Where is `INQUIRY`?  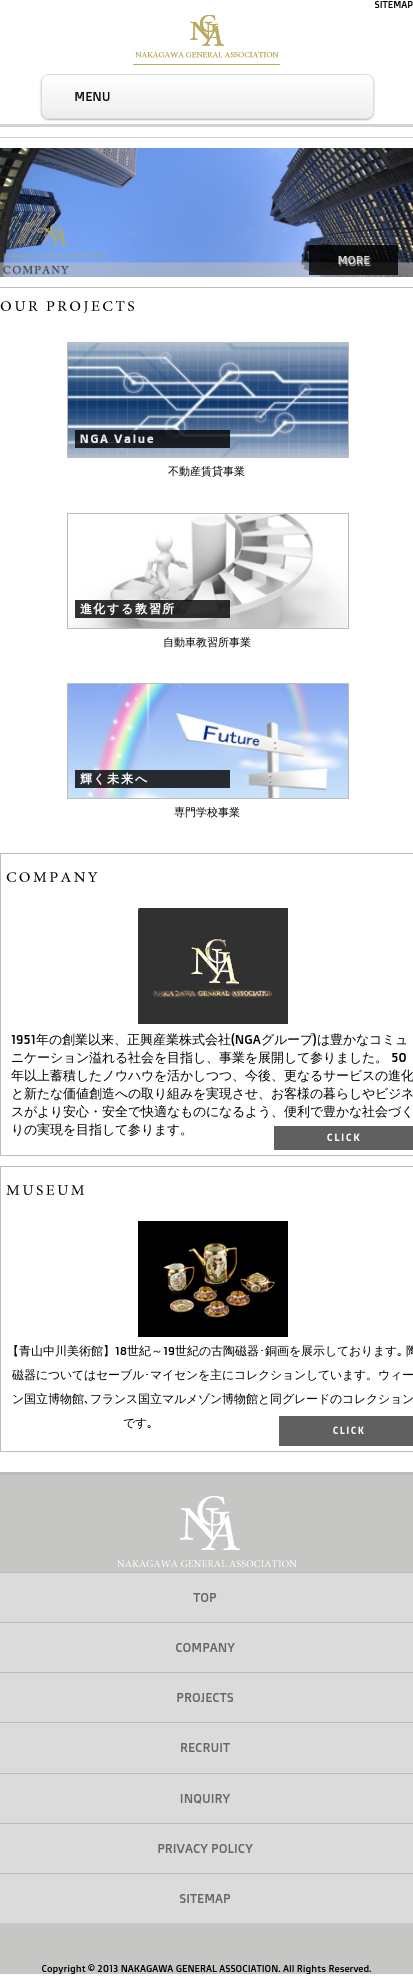 INQUIRY is located at coordinates (205, 1798).